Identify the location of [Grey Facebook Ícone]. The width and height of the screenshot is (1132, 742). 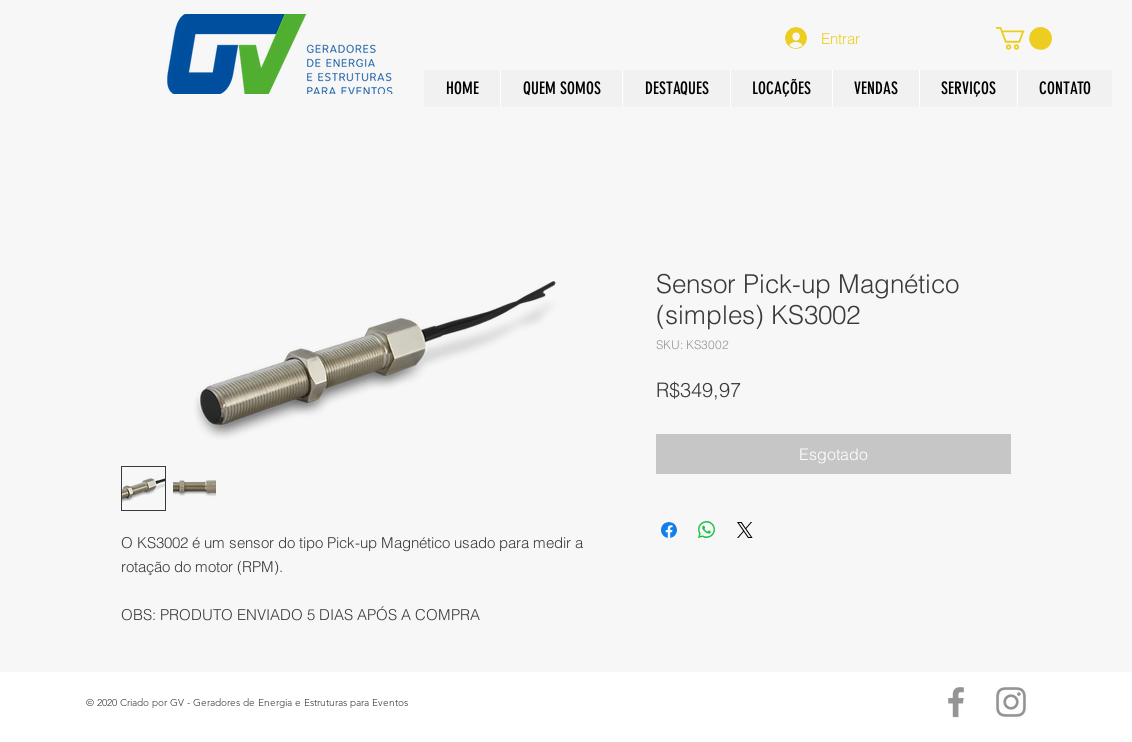
(956, 702).